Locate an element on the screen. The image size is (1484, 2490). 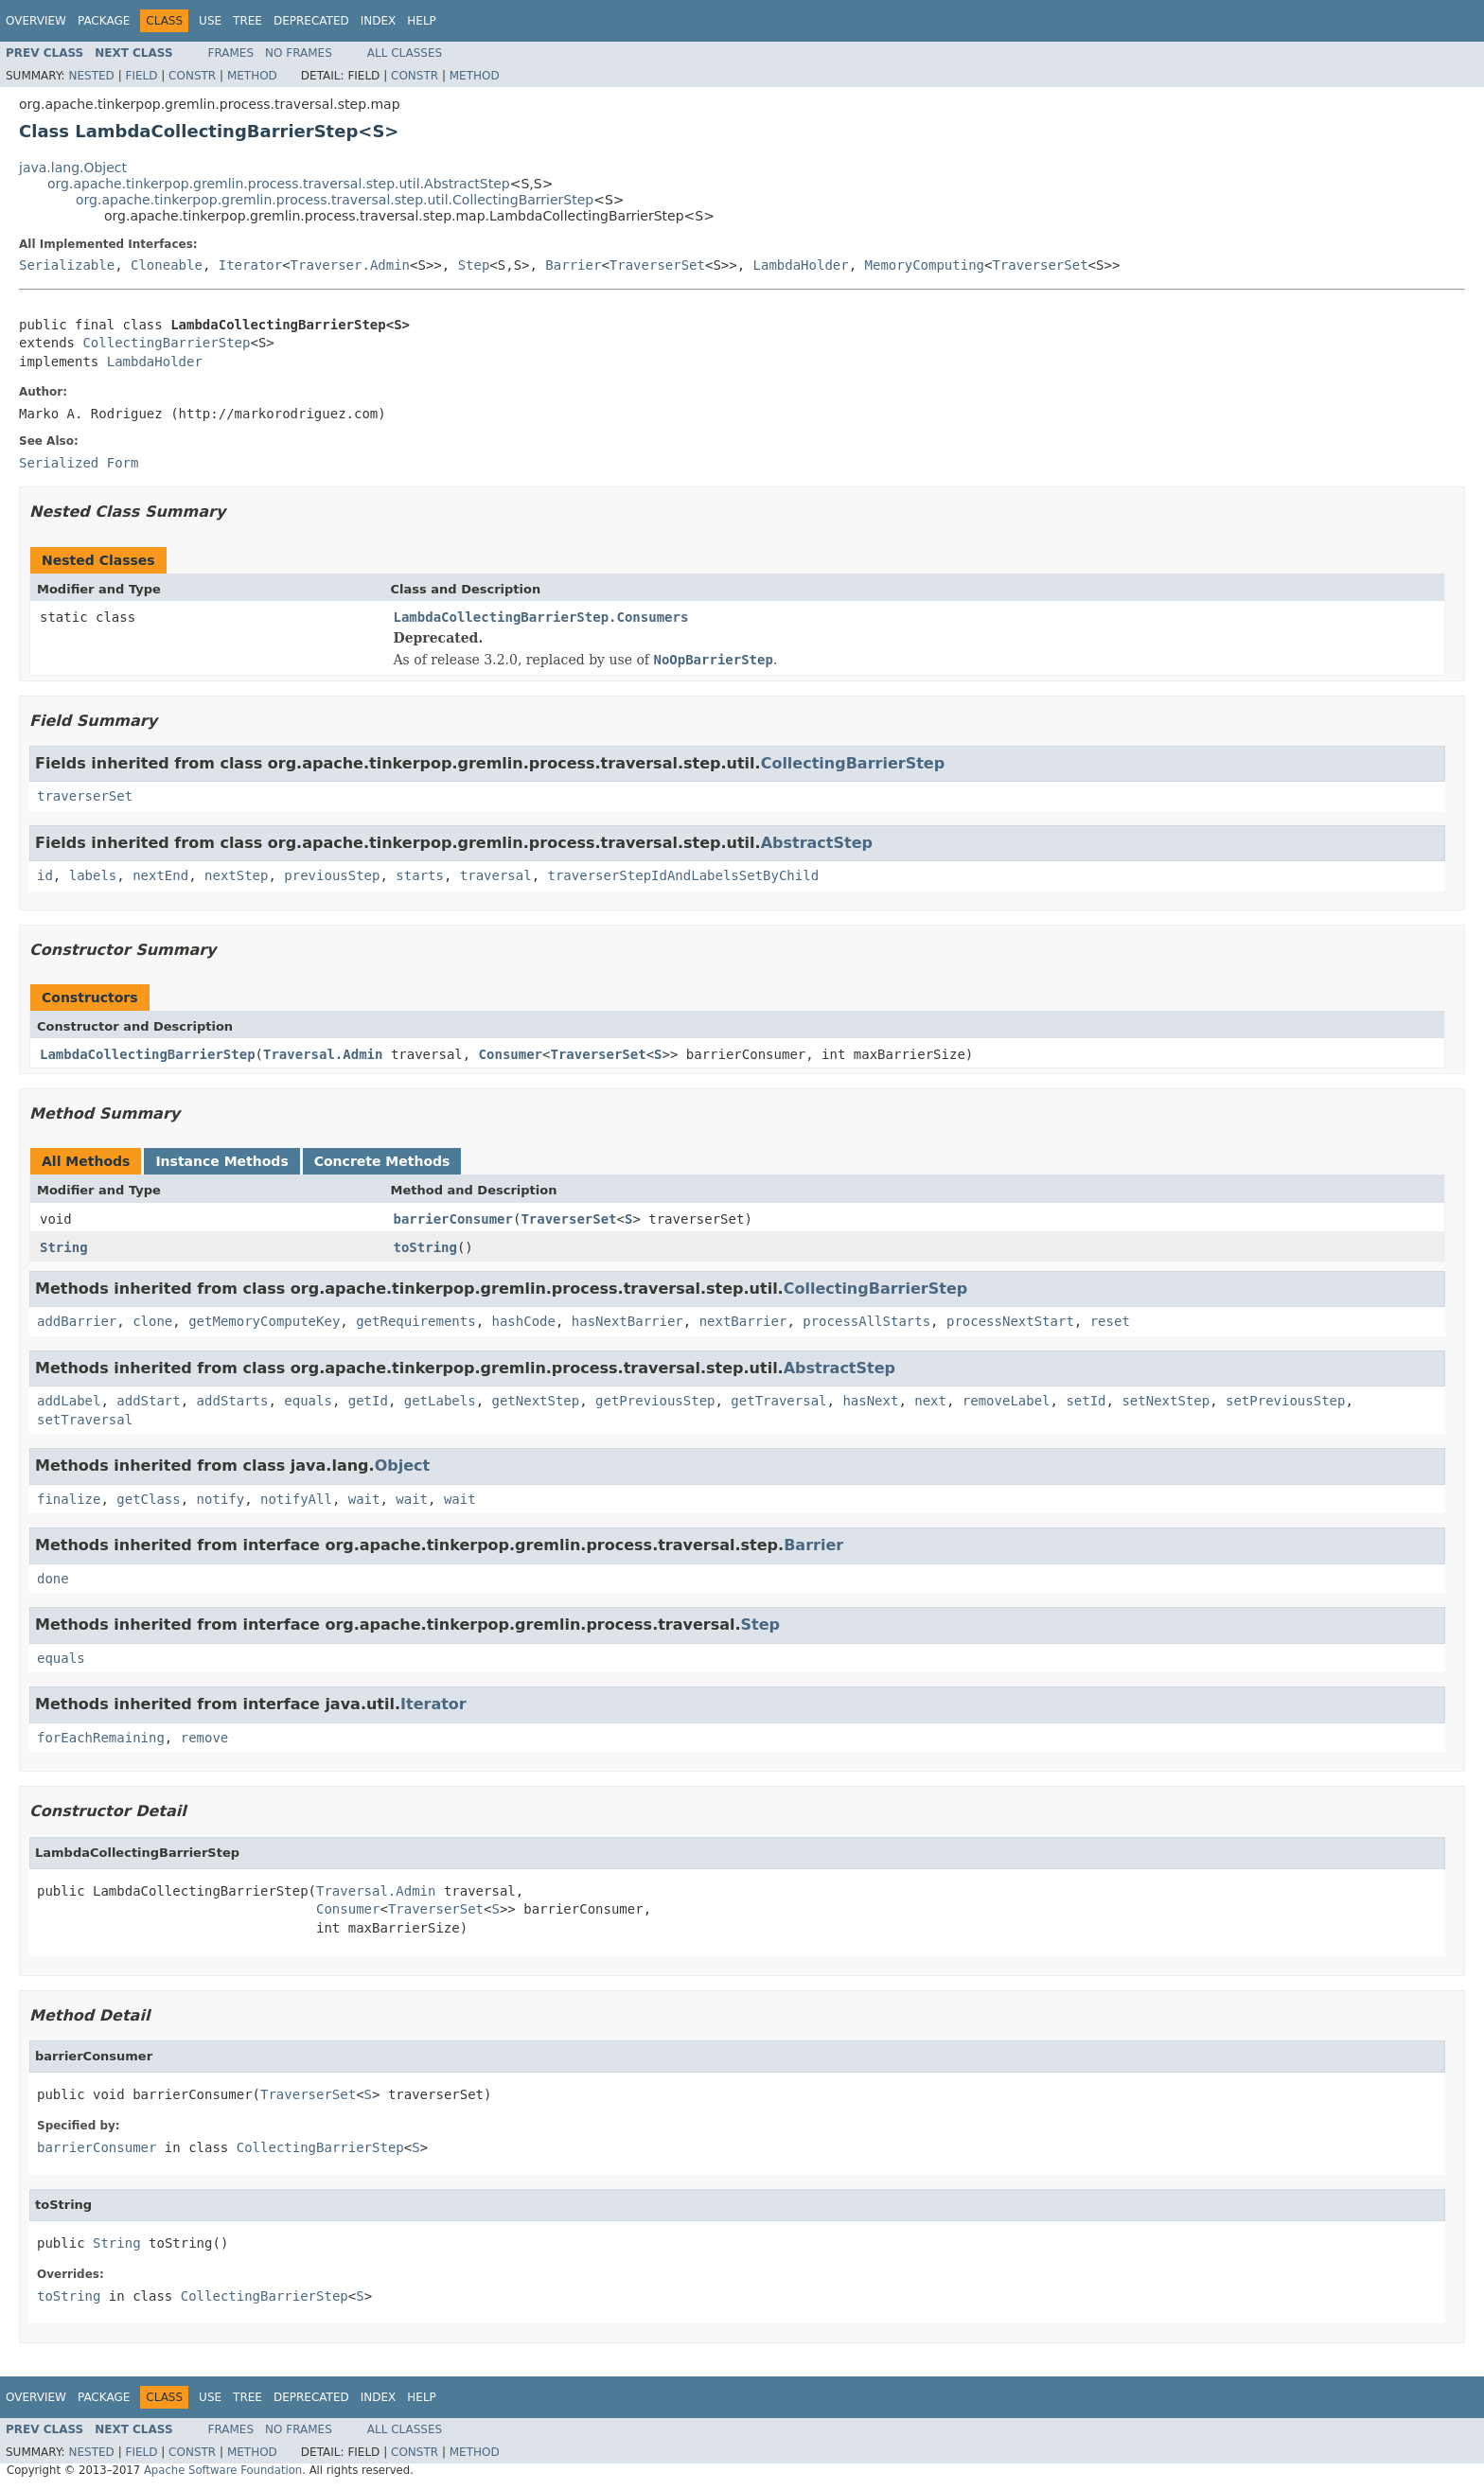
String is located at coordinates (64, 1247).